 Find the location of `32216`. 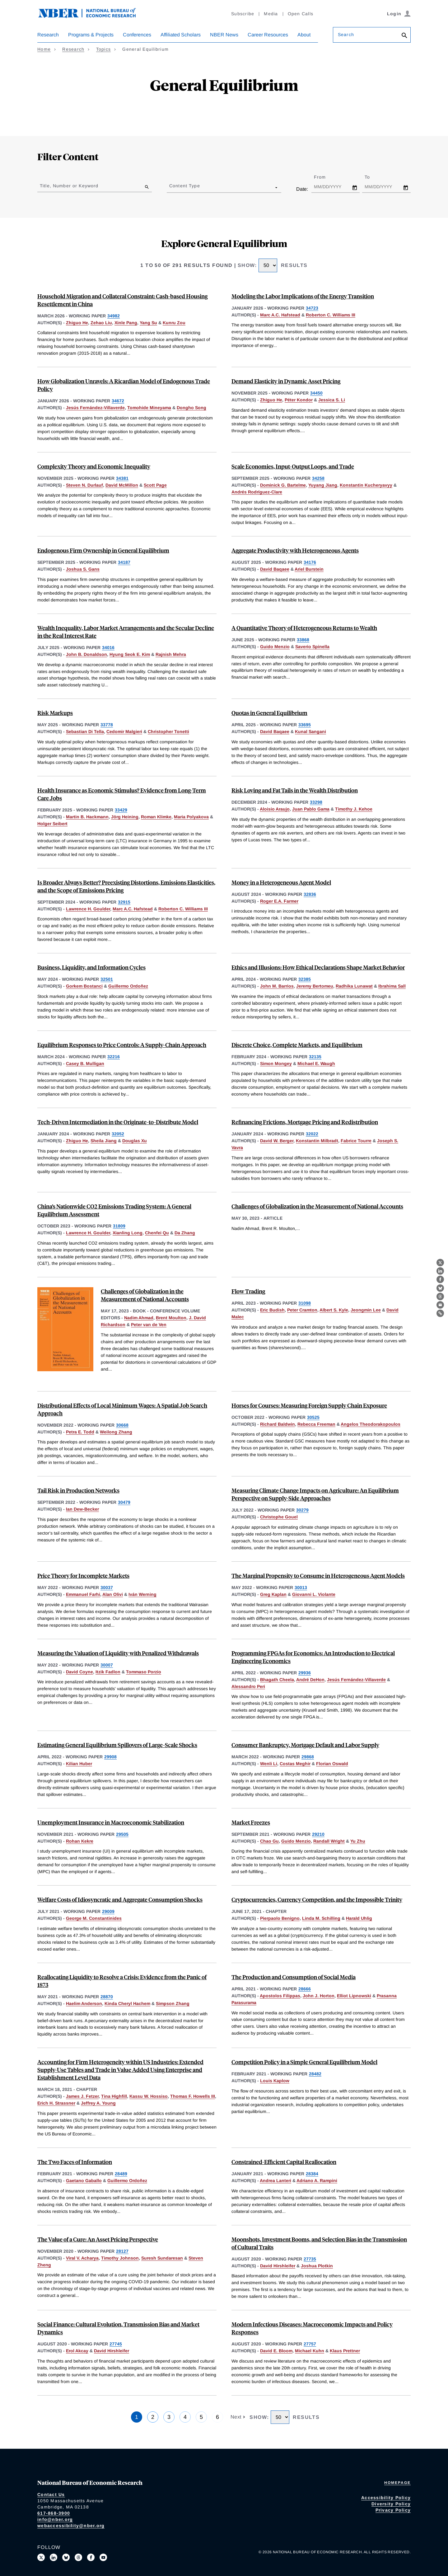

32216 is located at coordinates (113, 1056).